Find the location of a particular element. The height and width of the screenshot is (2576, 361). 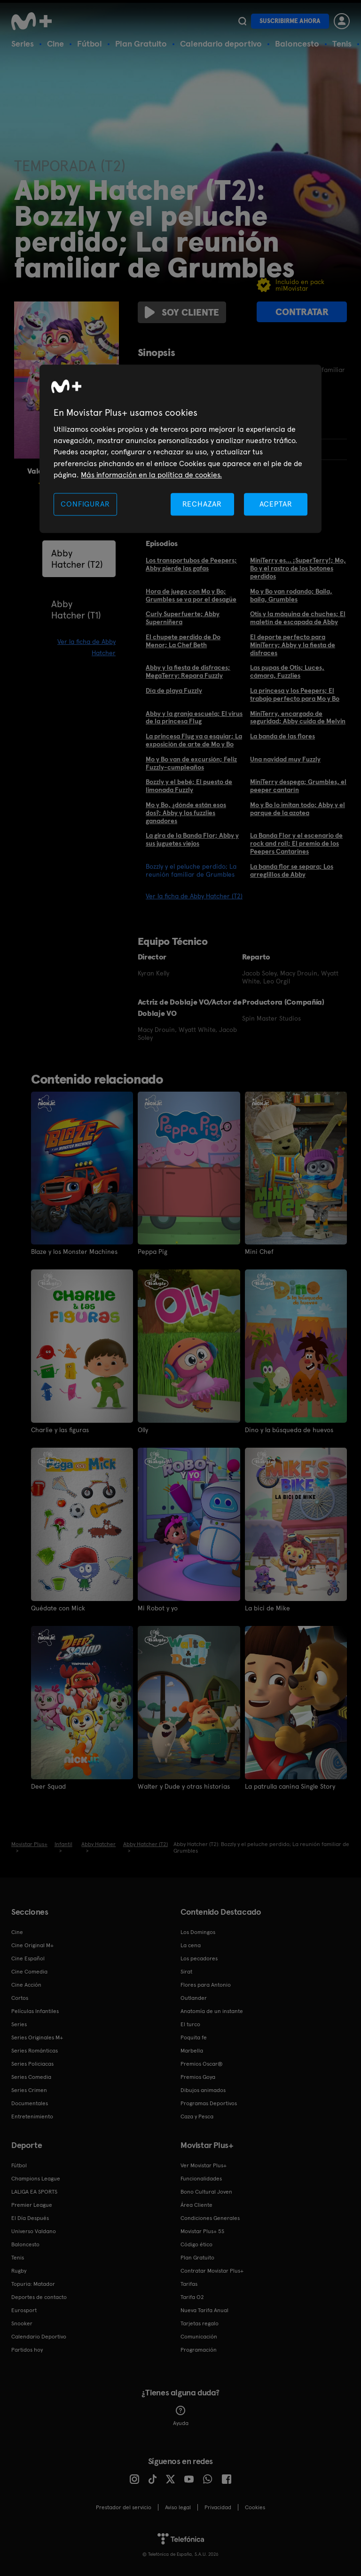

Universo Valdano is located at coordinates (33, 2231).